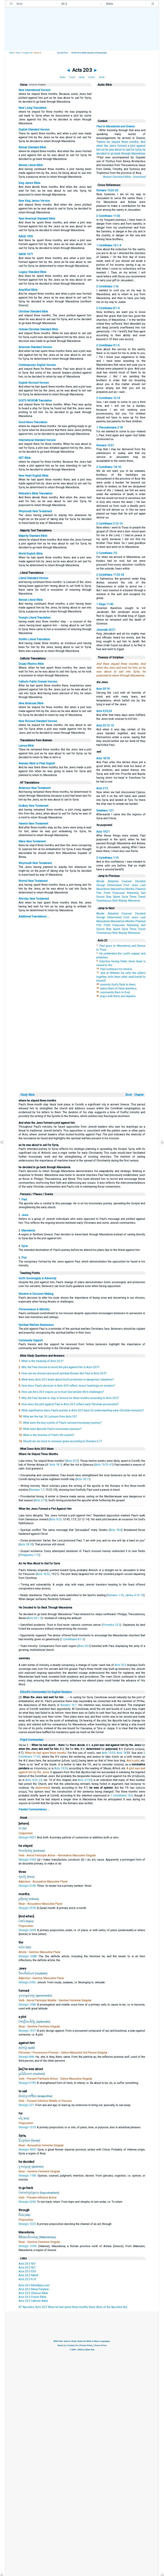 This screenshot has height=2576, width=164. I want to click on English Standard Version, so click(34, 129).